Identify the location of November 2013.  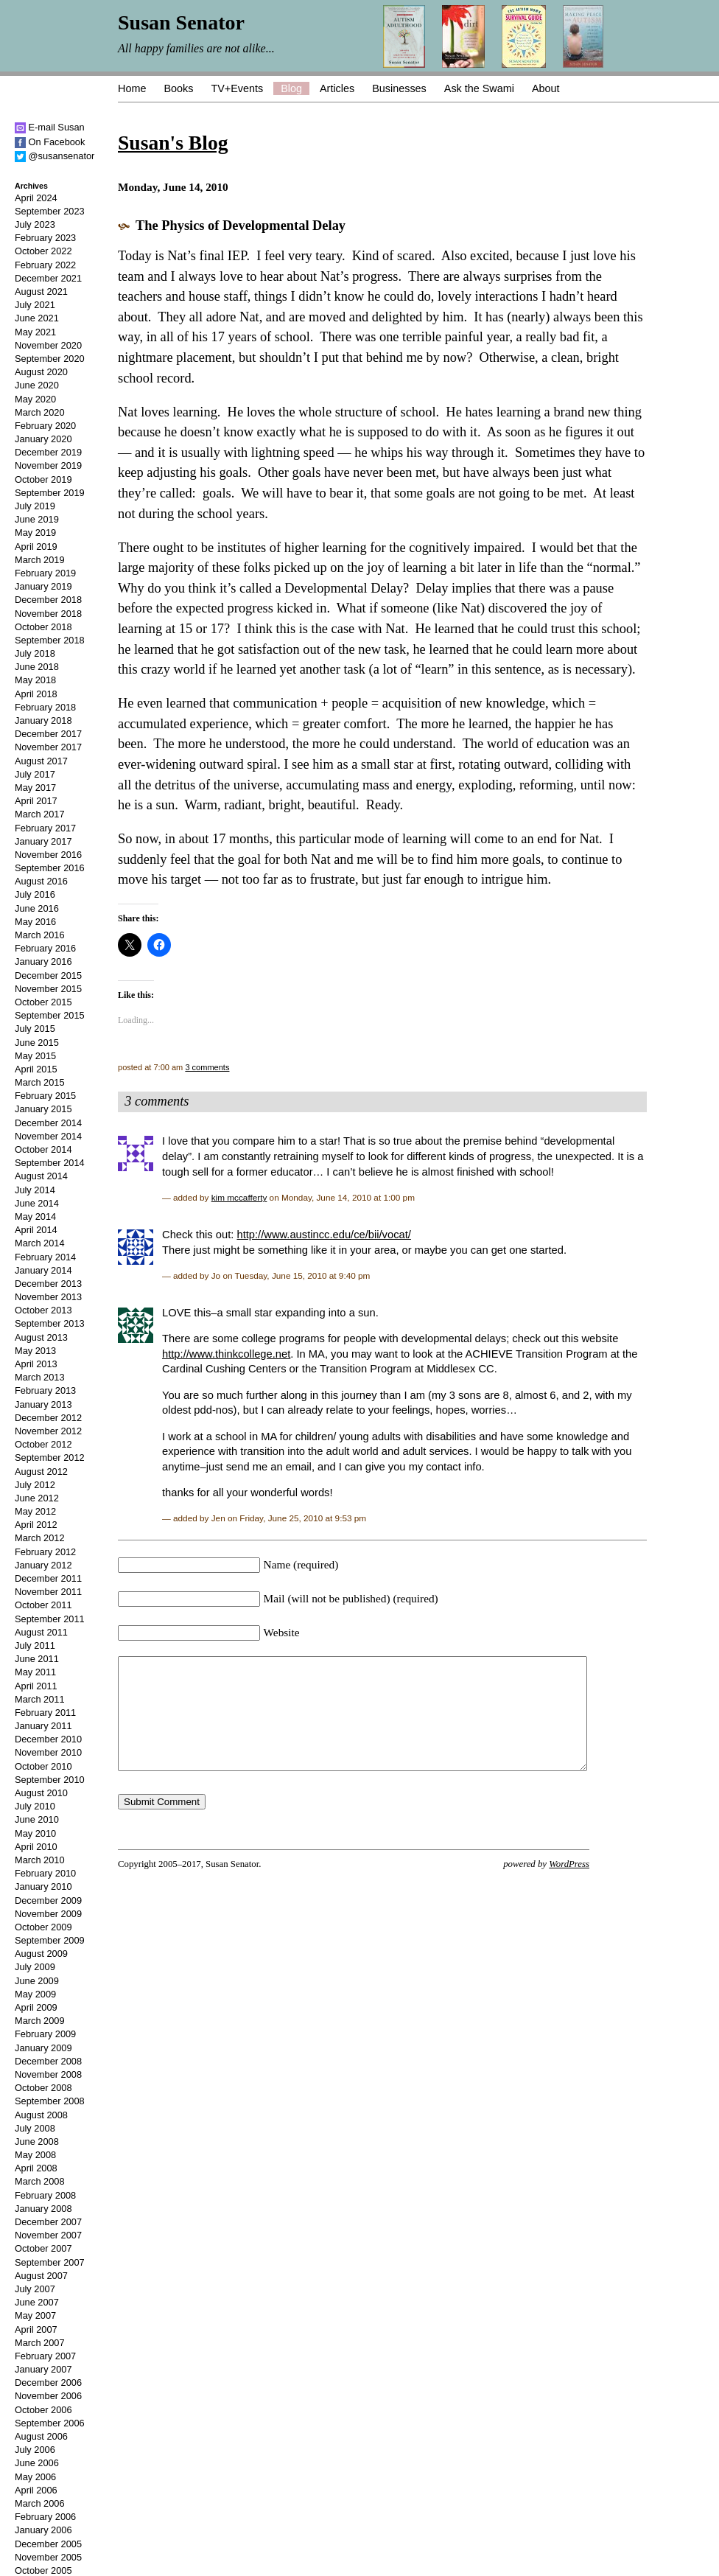
(48, 1296).